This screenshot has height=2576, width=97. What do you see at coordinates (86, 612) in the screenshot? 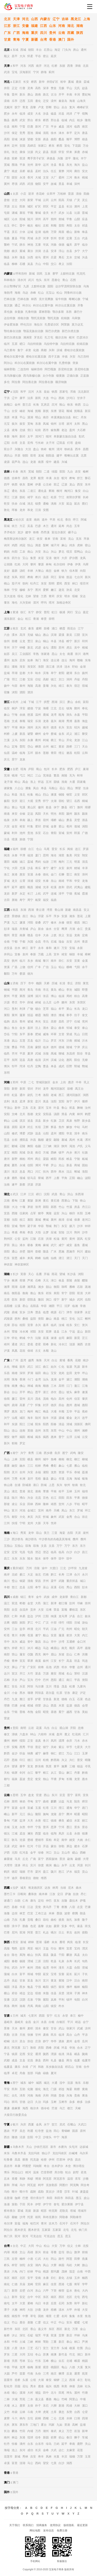
I see `嘉定` at bounding box center [86, 612].